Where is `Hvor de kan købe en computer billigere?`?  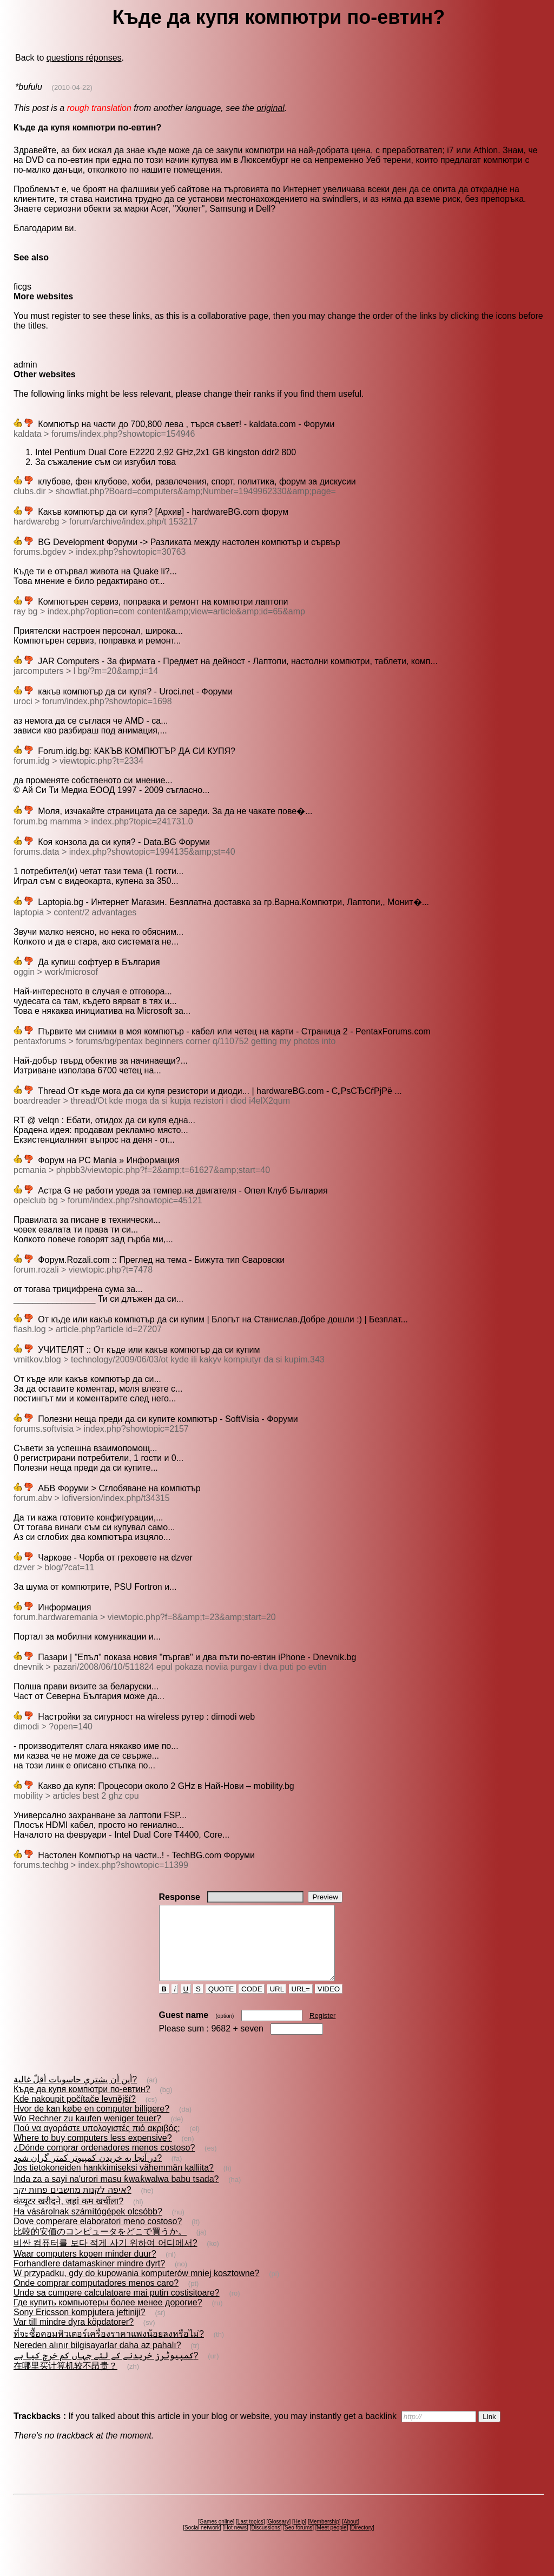
Hvor de kan købe en computer billigere? is located at coordinates (91, 2123).